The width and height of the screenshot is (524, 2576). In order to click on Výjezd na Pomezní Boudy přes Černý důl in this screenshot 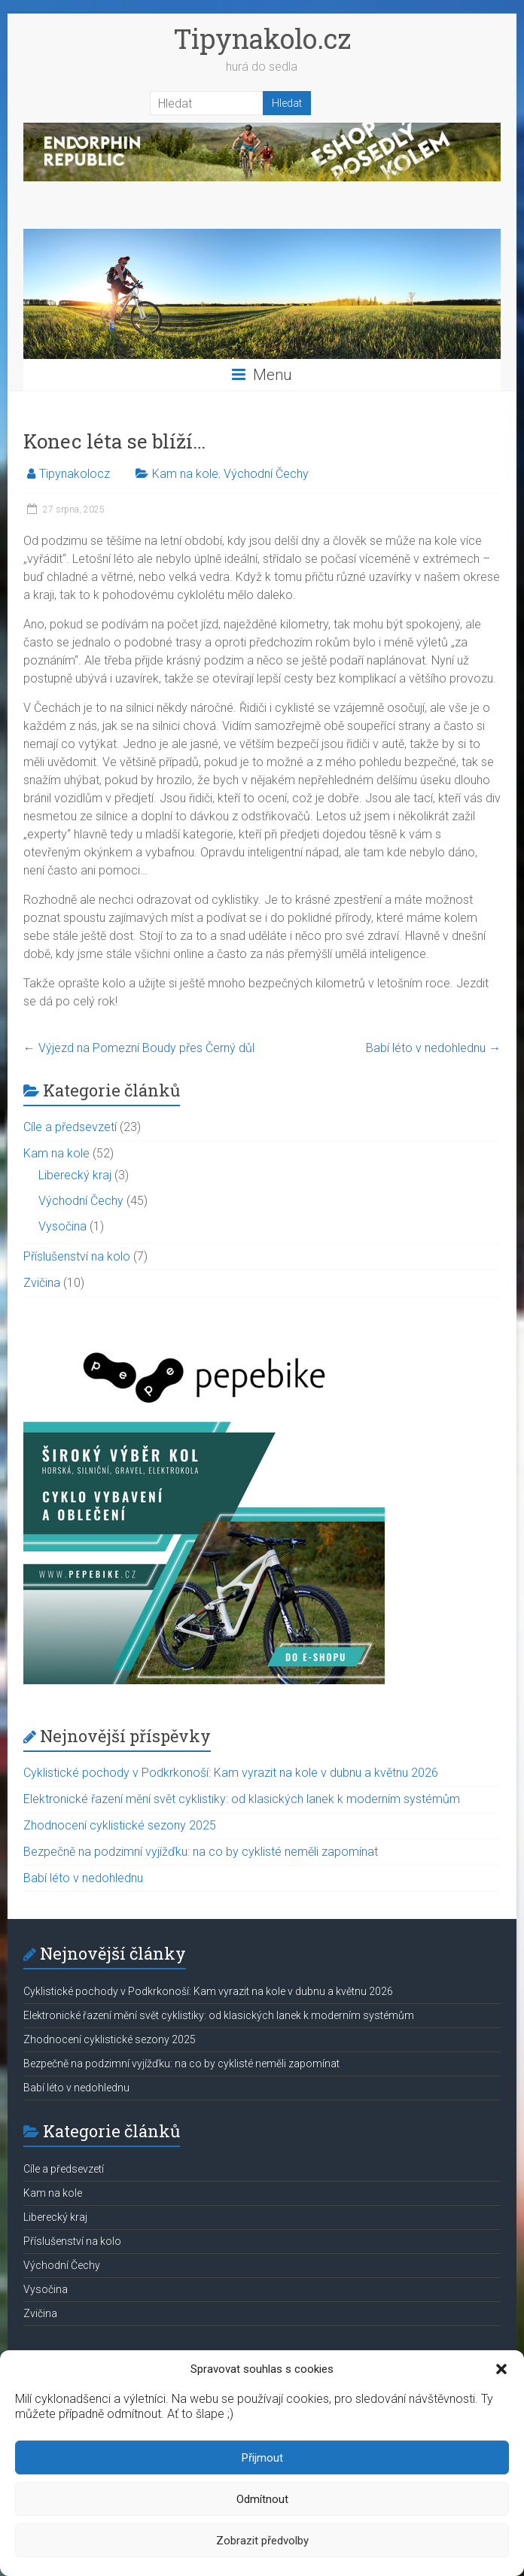, I will do `click(138, 1048)`.